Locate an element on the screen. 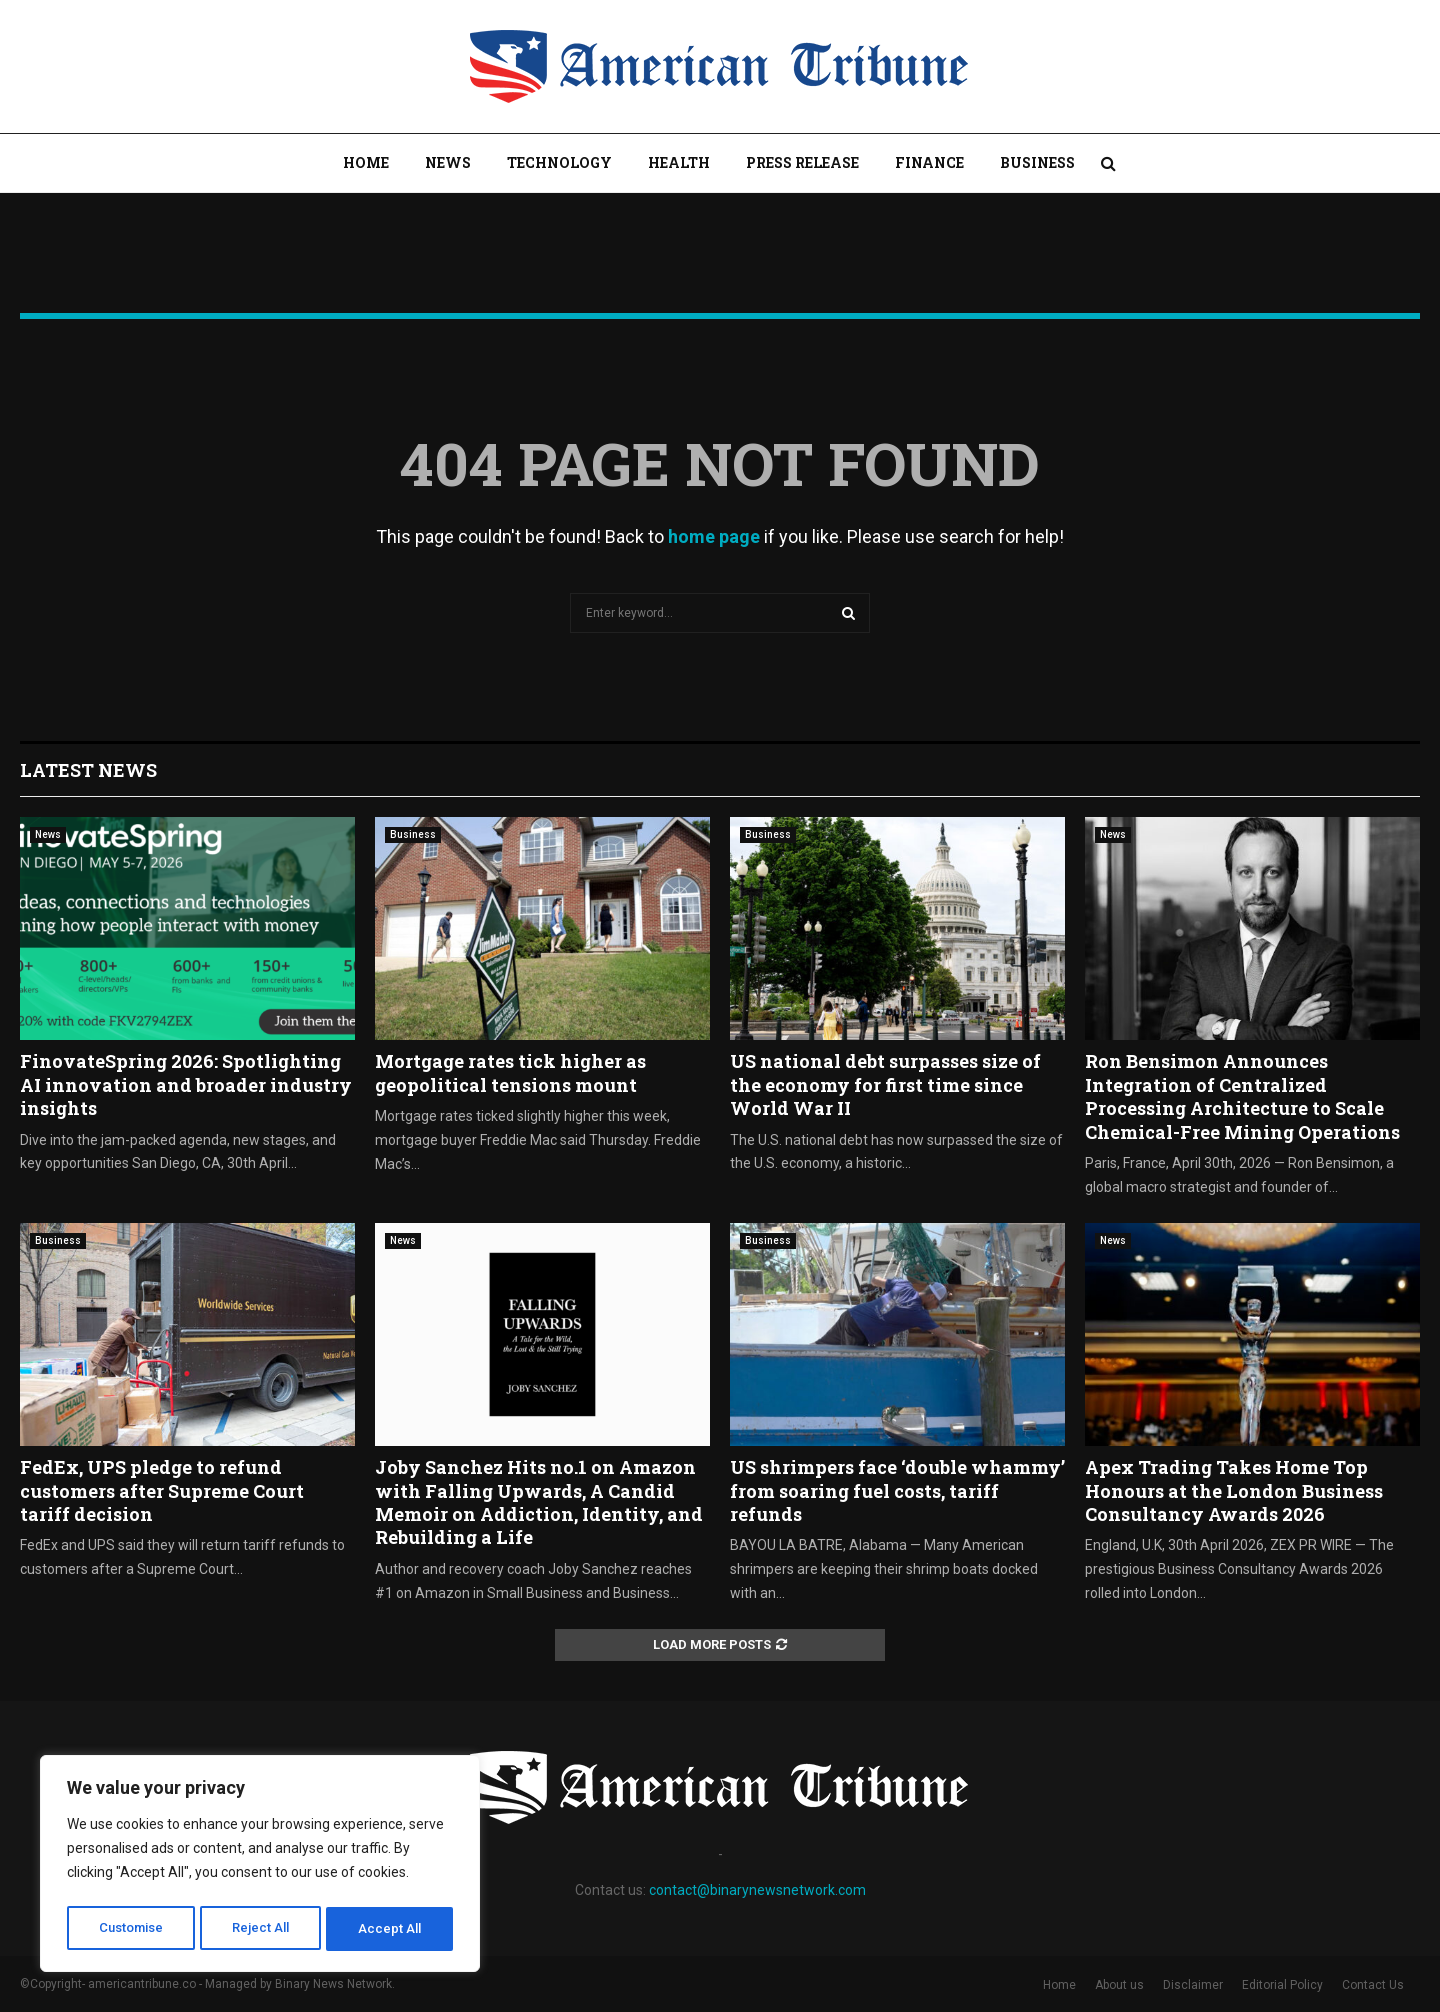 The height and width of the screenshot is (2012, 1440). Editorial Policy is located at coordinates (1282, 1985).